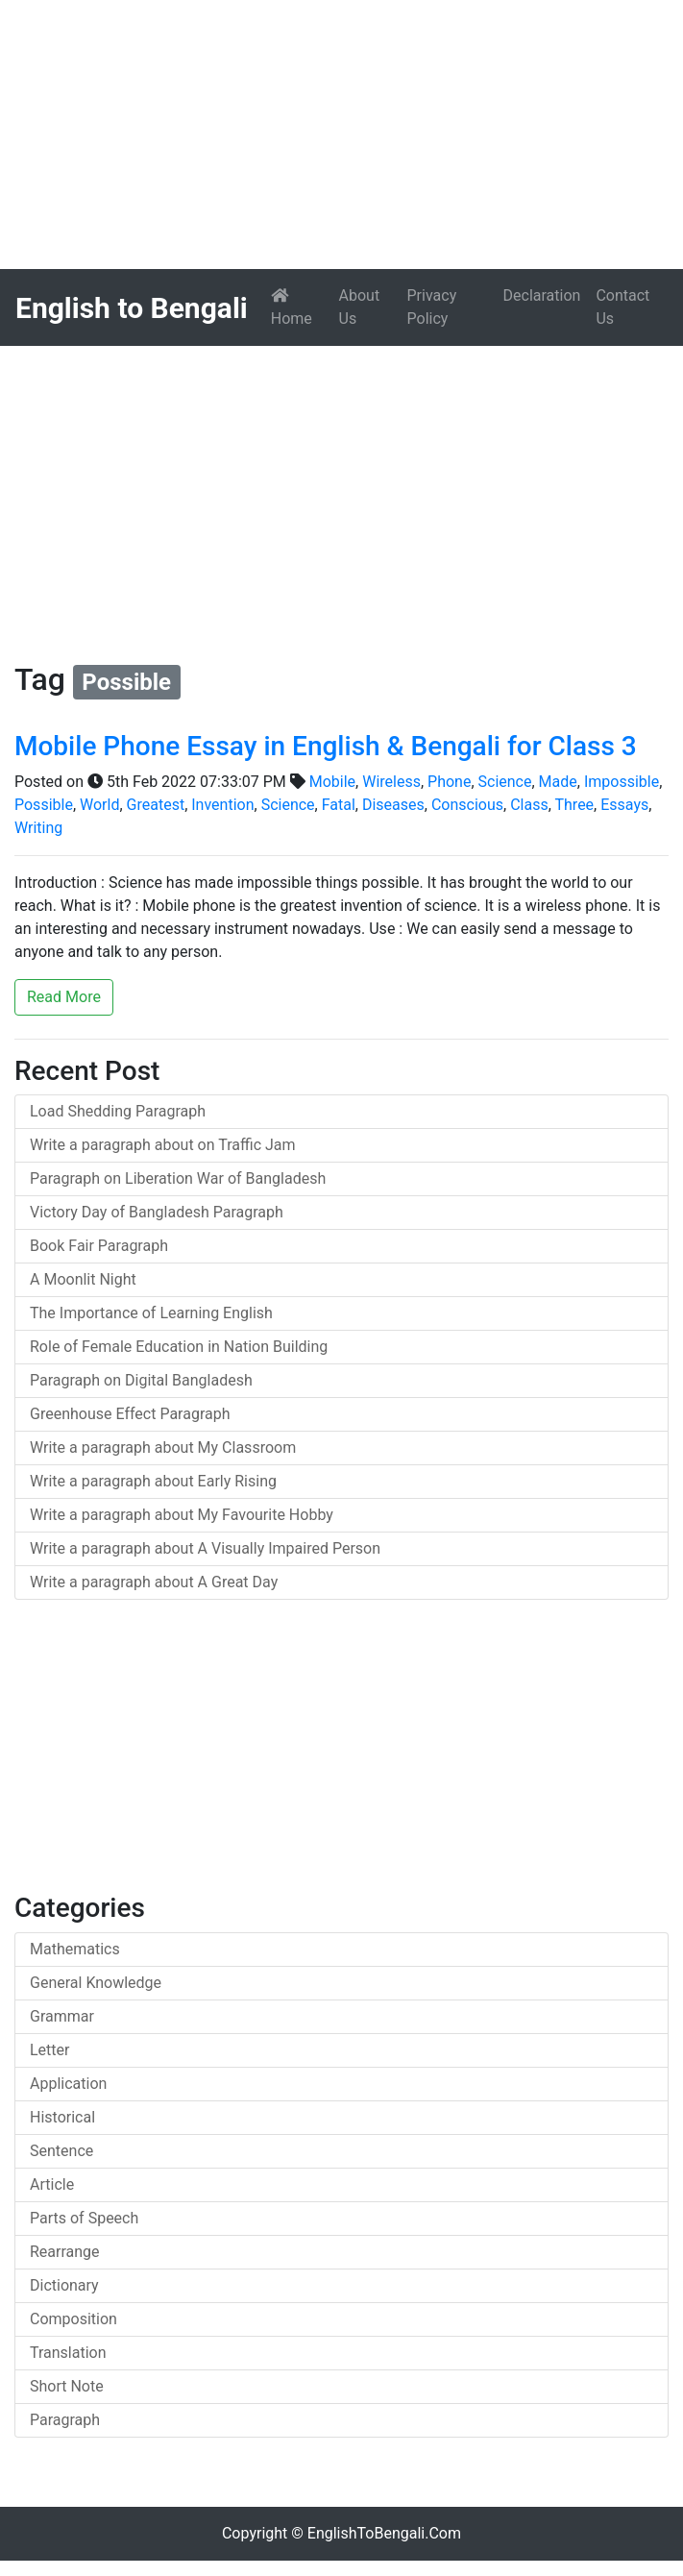  What do you see at coordinates (62, 2016) in the screenshot?
I see `Grammar` at bounding box center [62, 2016].